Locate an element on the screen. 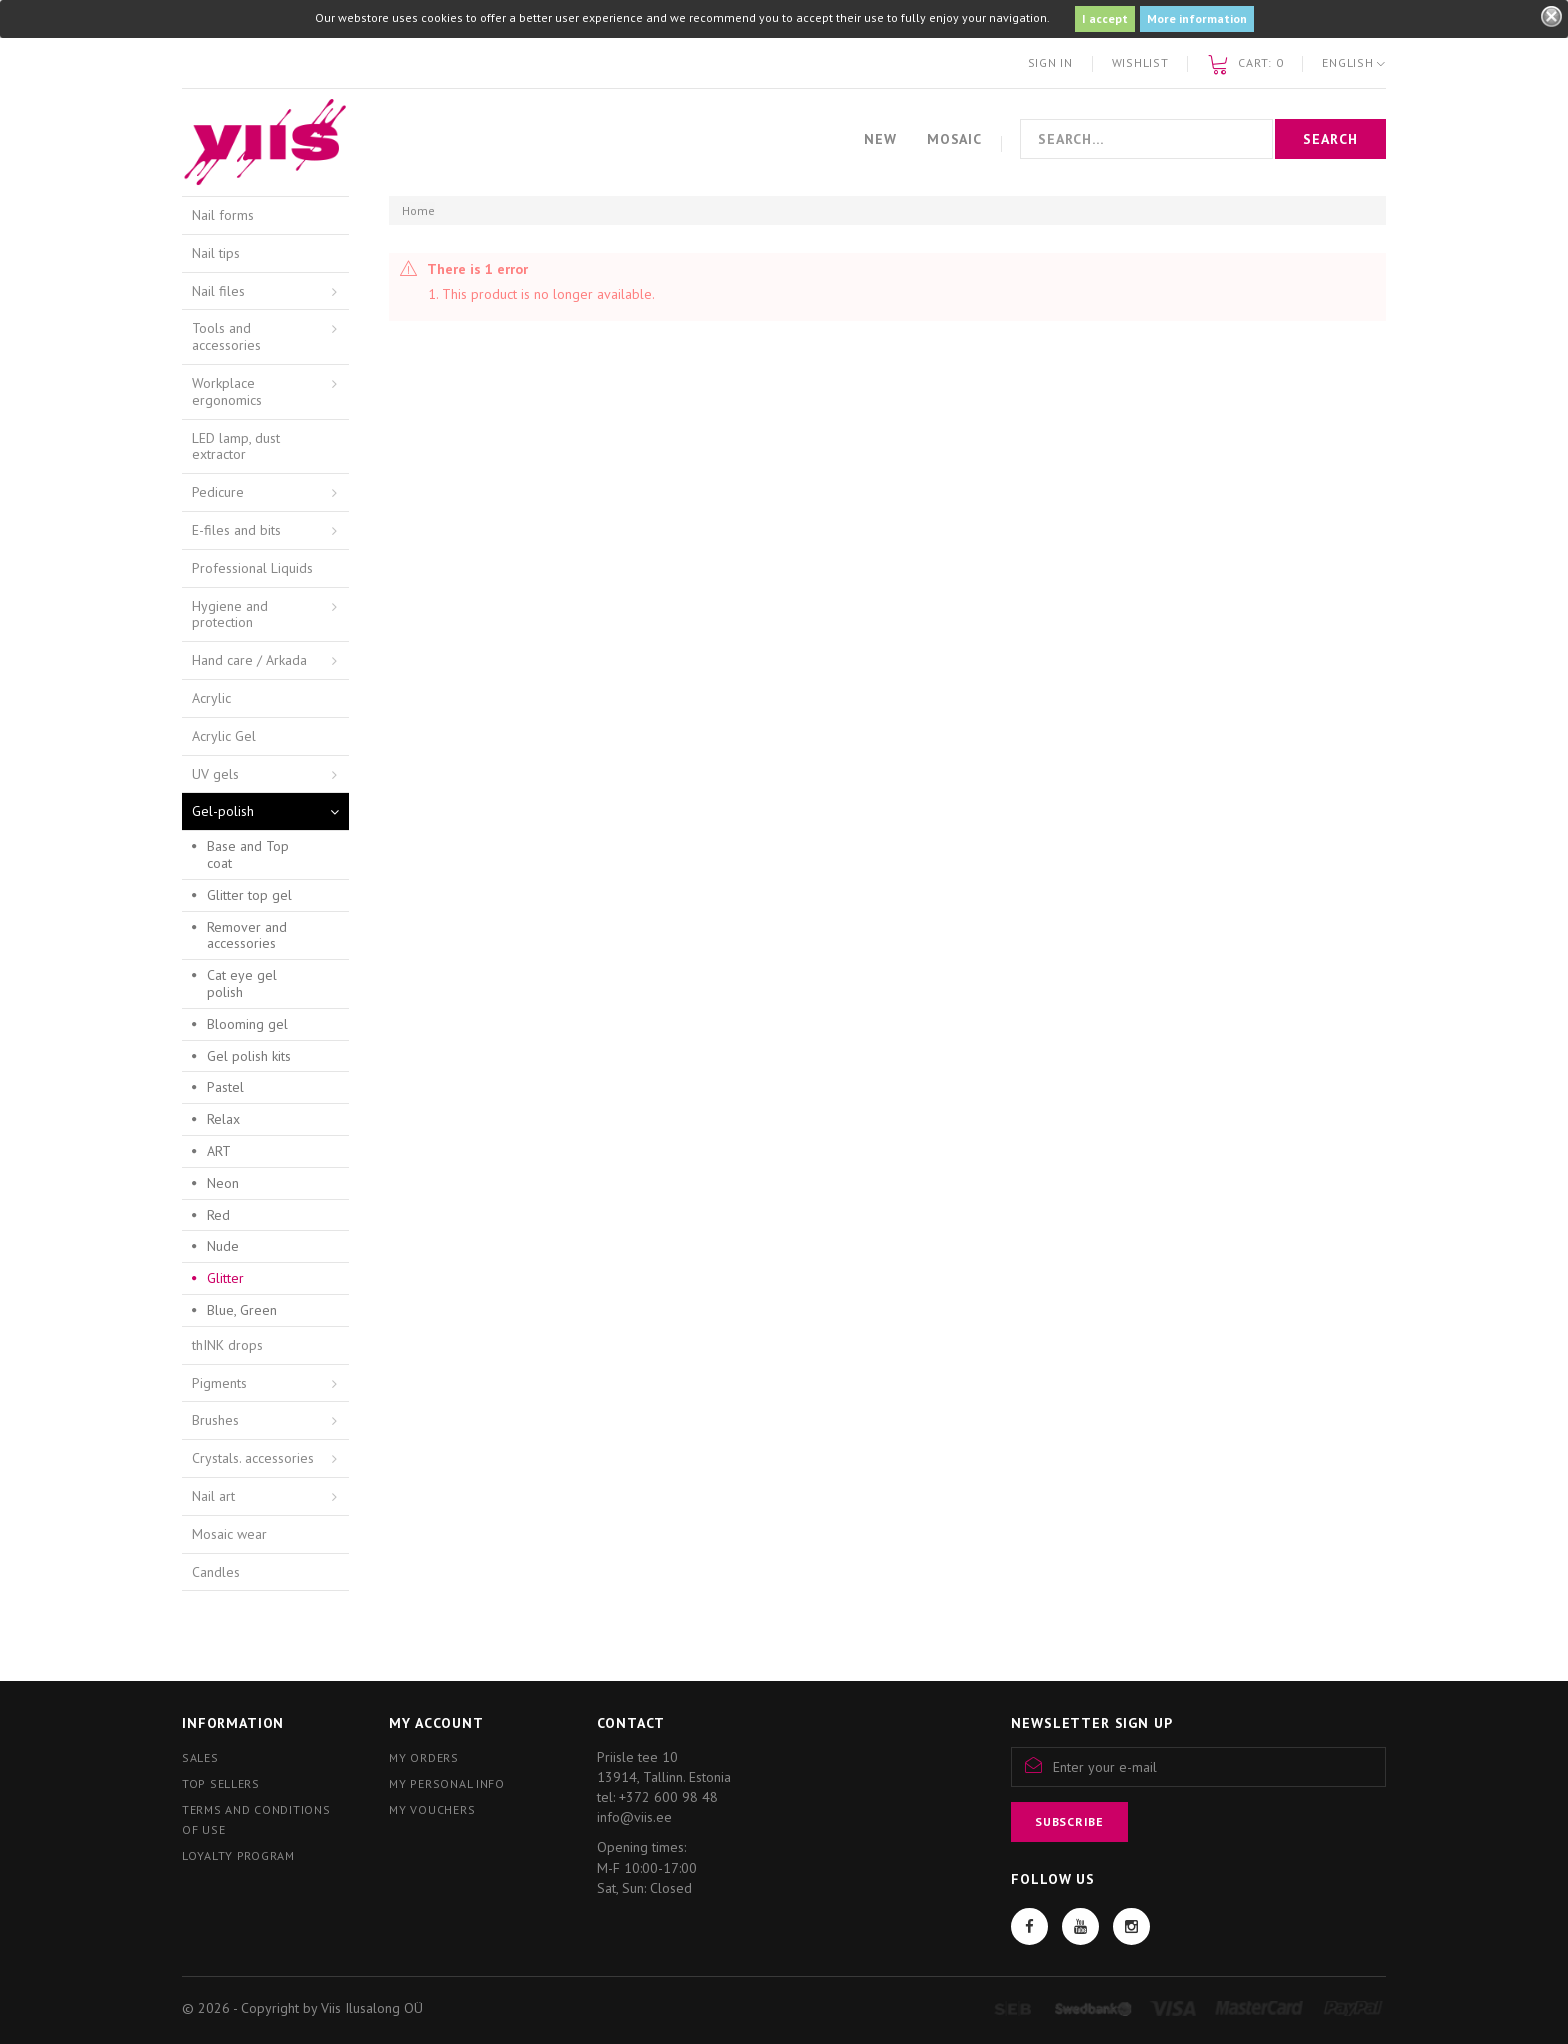 The height and width of the screenshot is (2044, 1568). Candles is located at coordinates (216, 1572).